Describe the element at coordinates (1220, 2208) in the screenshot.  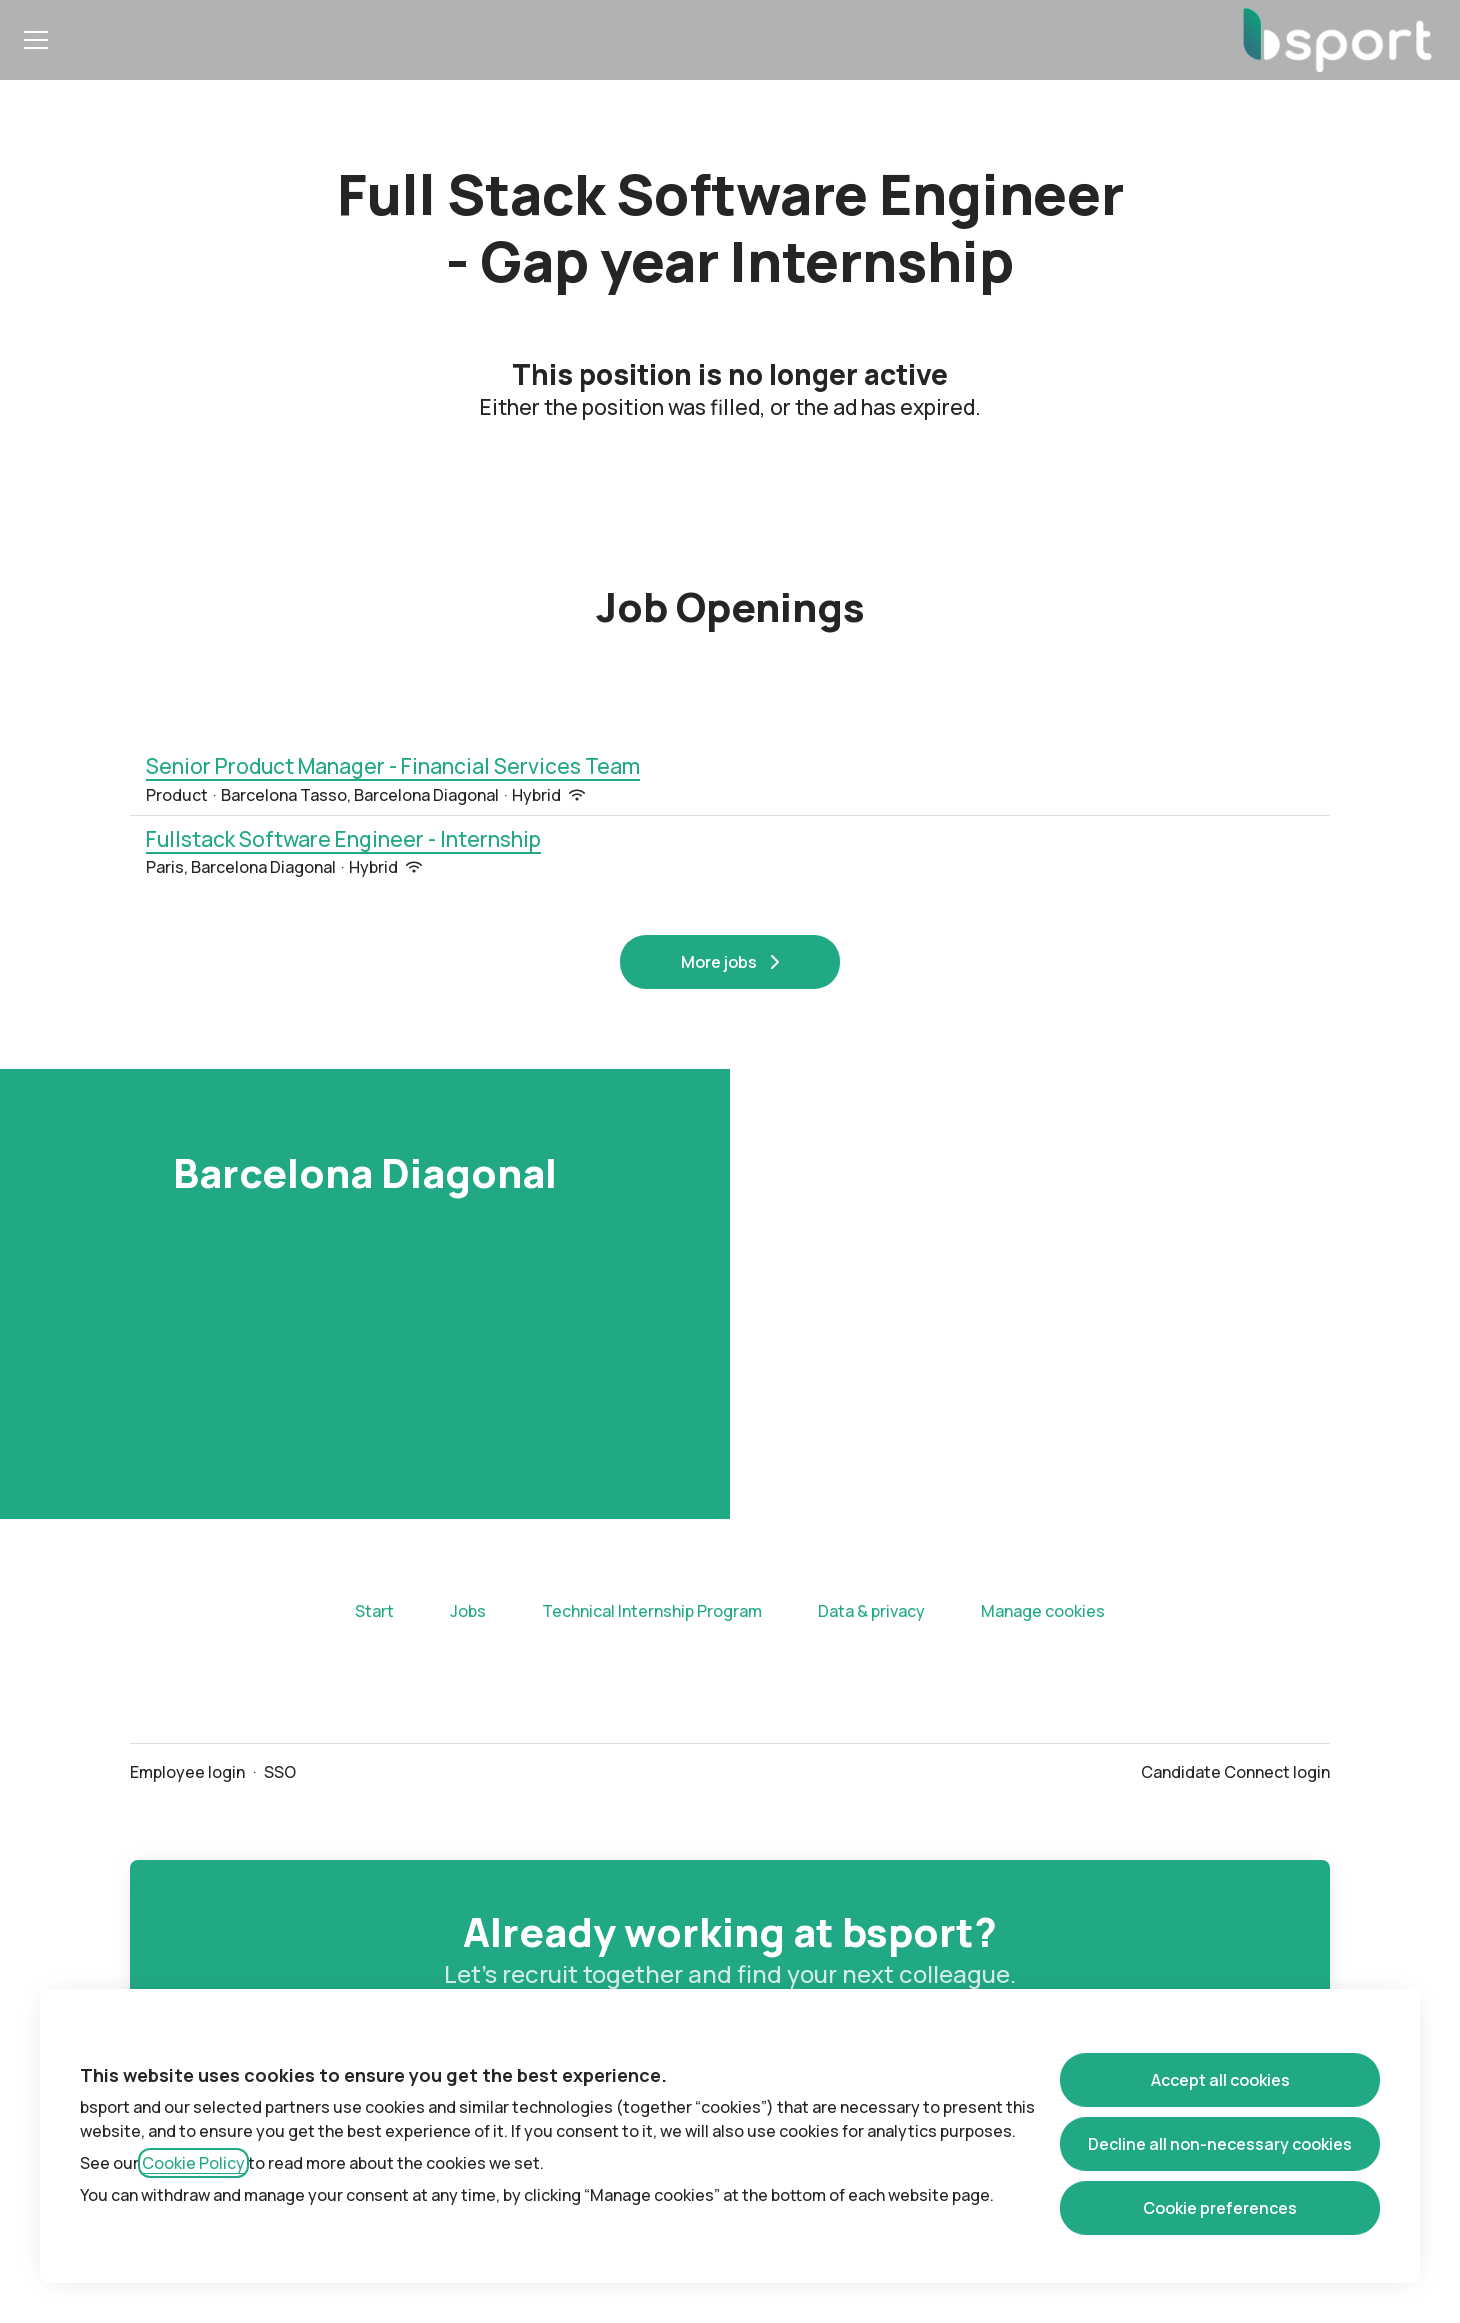
I see `Cookie preferences` at that location.